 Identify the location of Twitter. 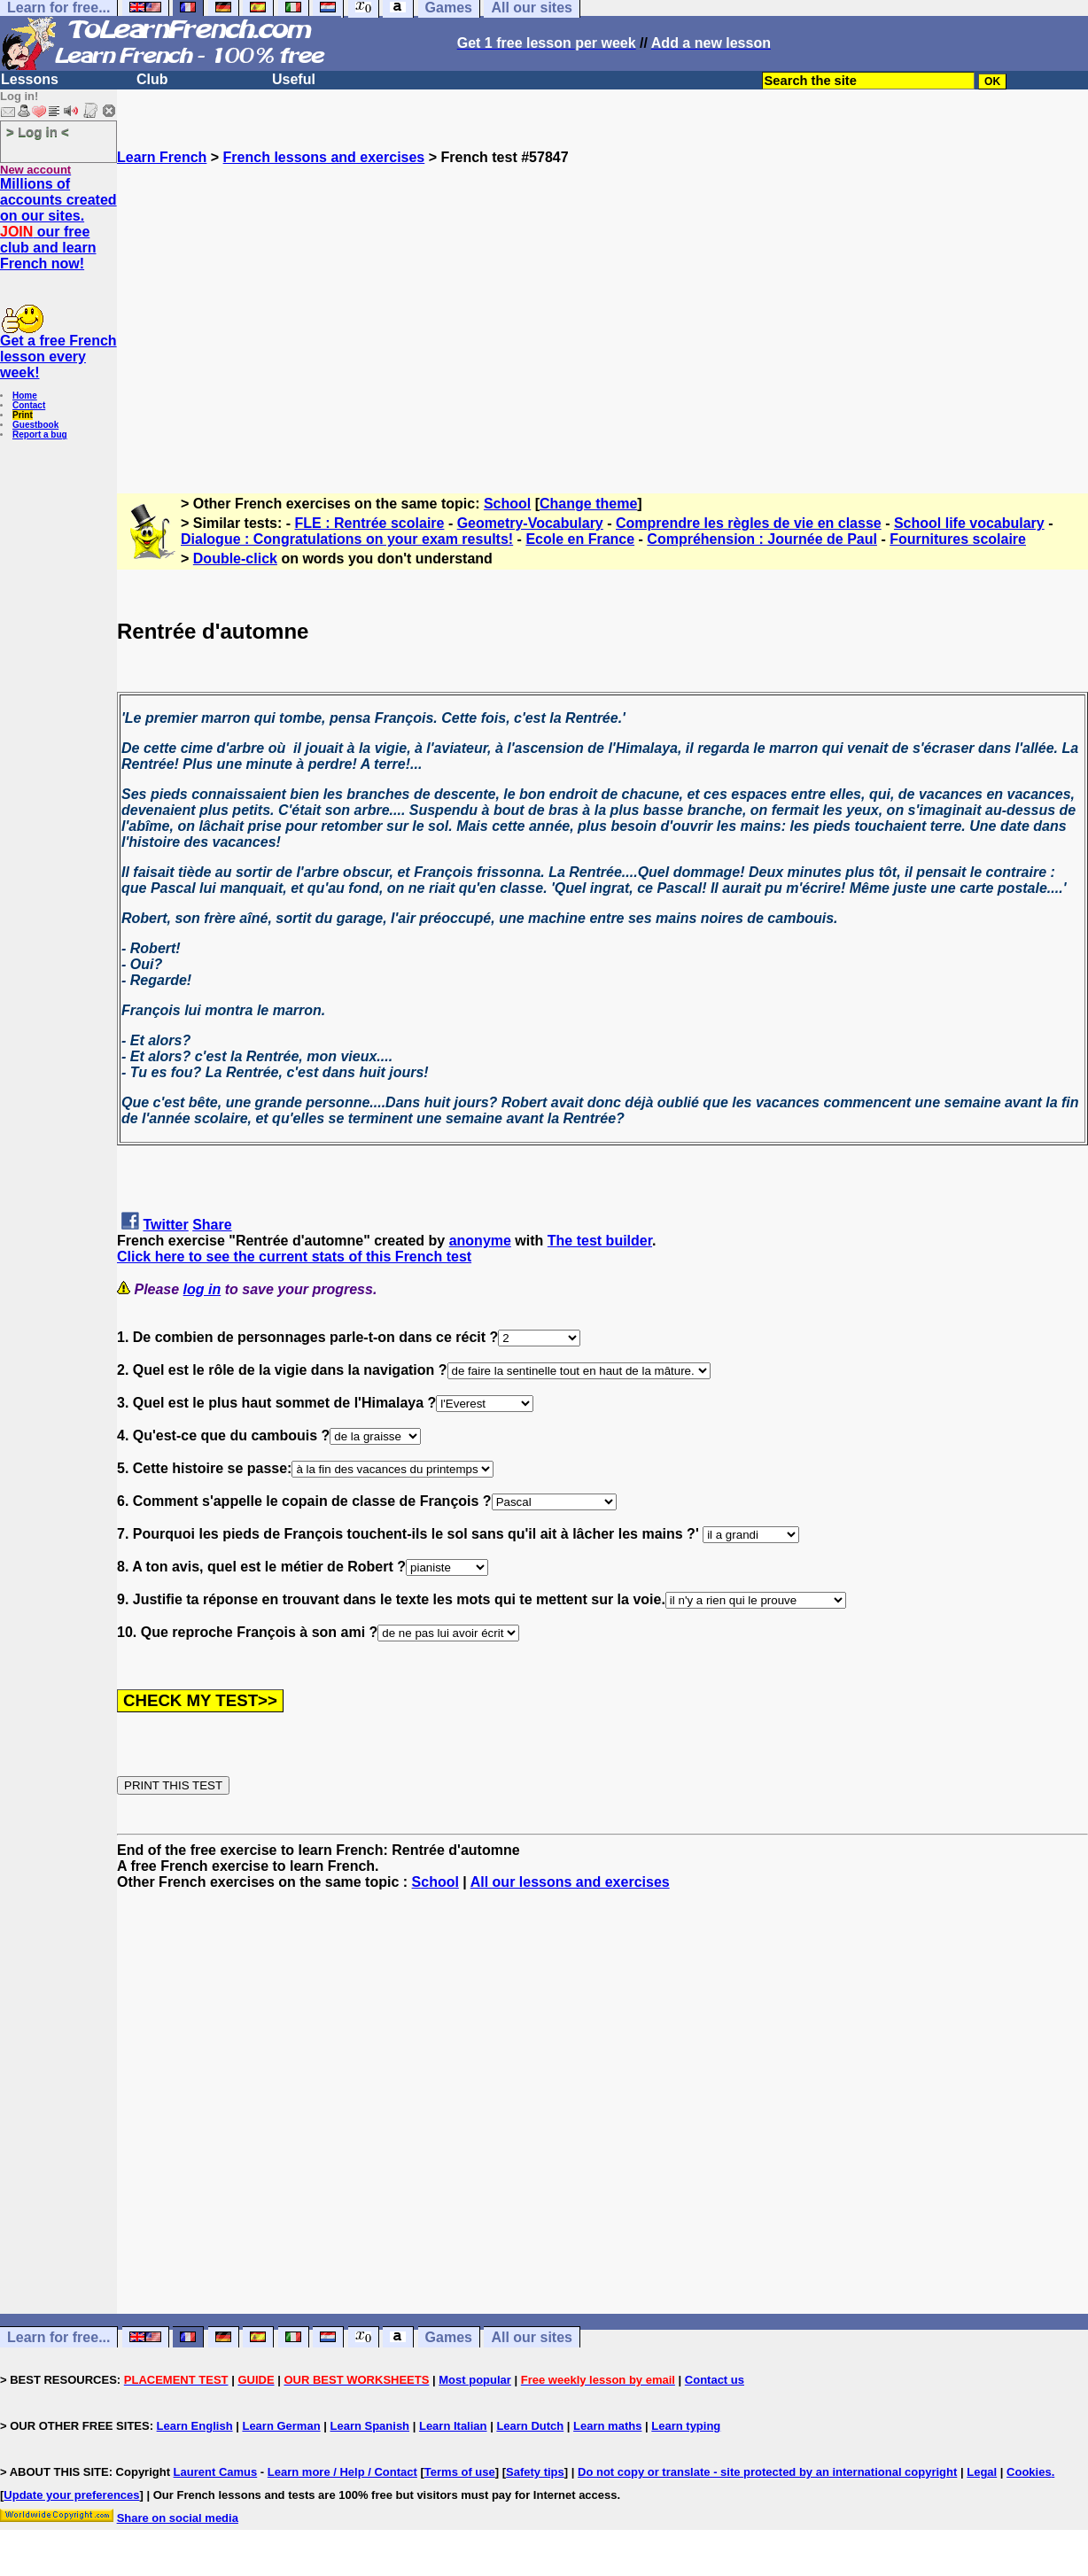
(165, 1224).